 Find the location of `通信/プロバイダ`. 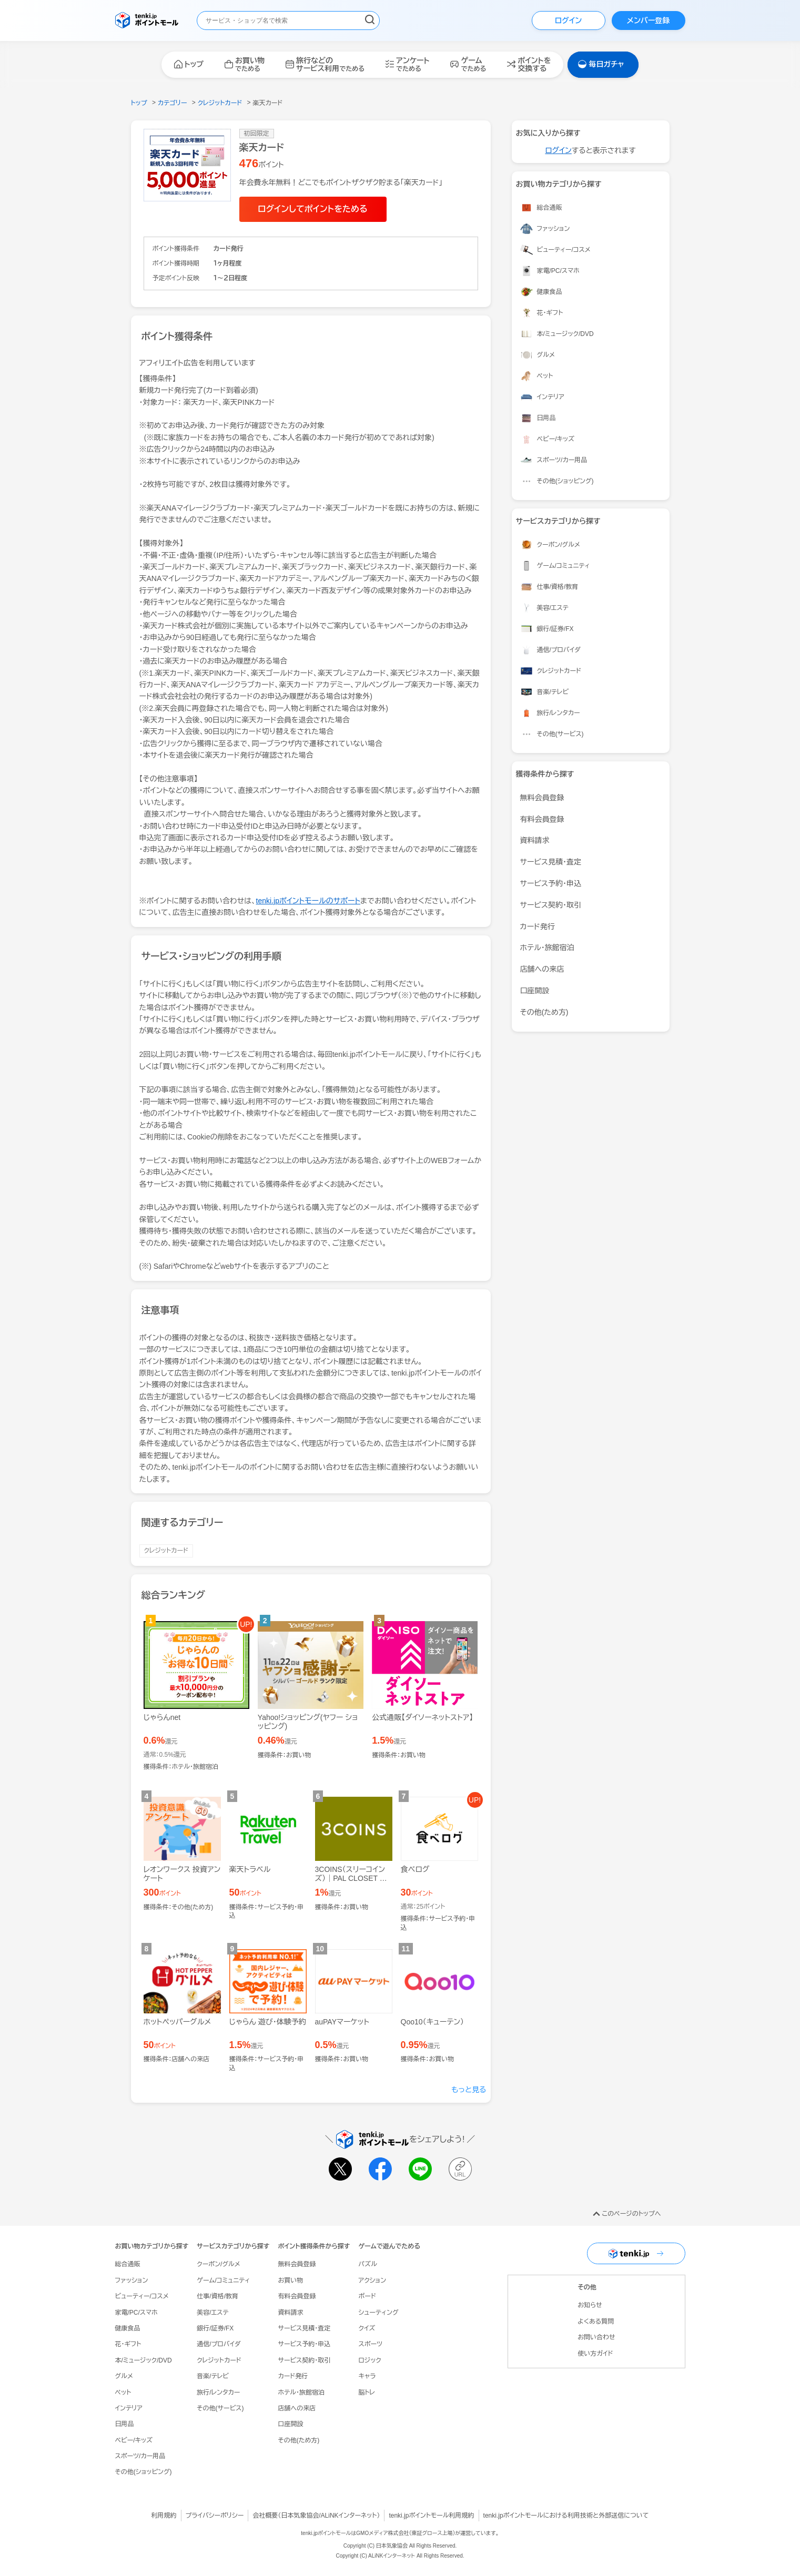

通信/プロバイダ is located at coordinates (218, 2344).